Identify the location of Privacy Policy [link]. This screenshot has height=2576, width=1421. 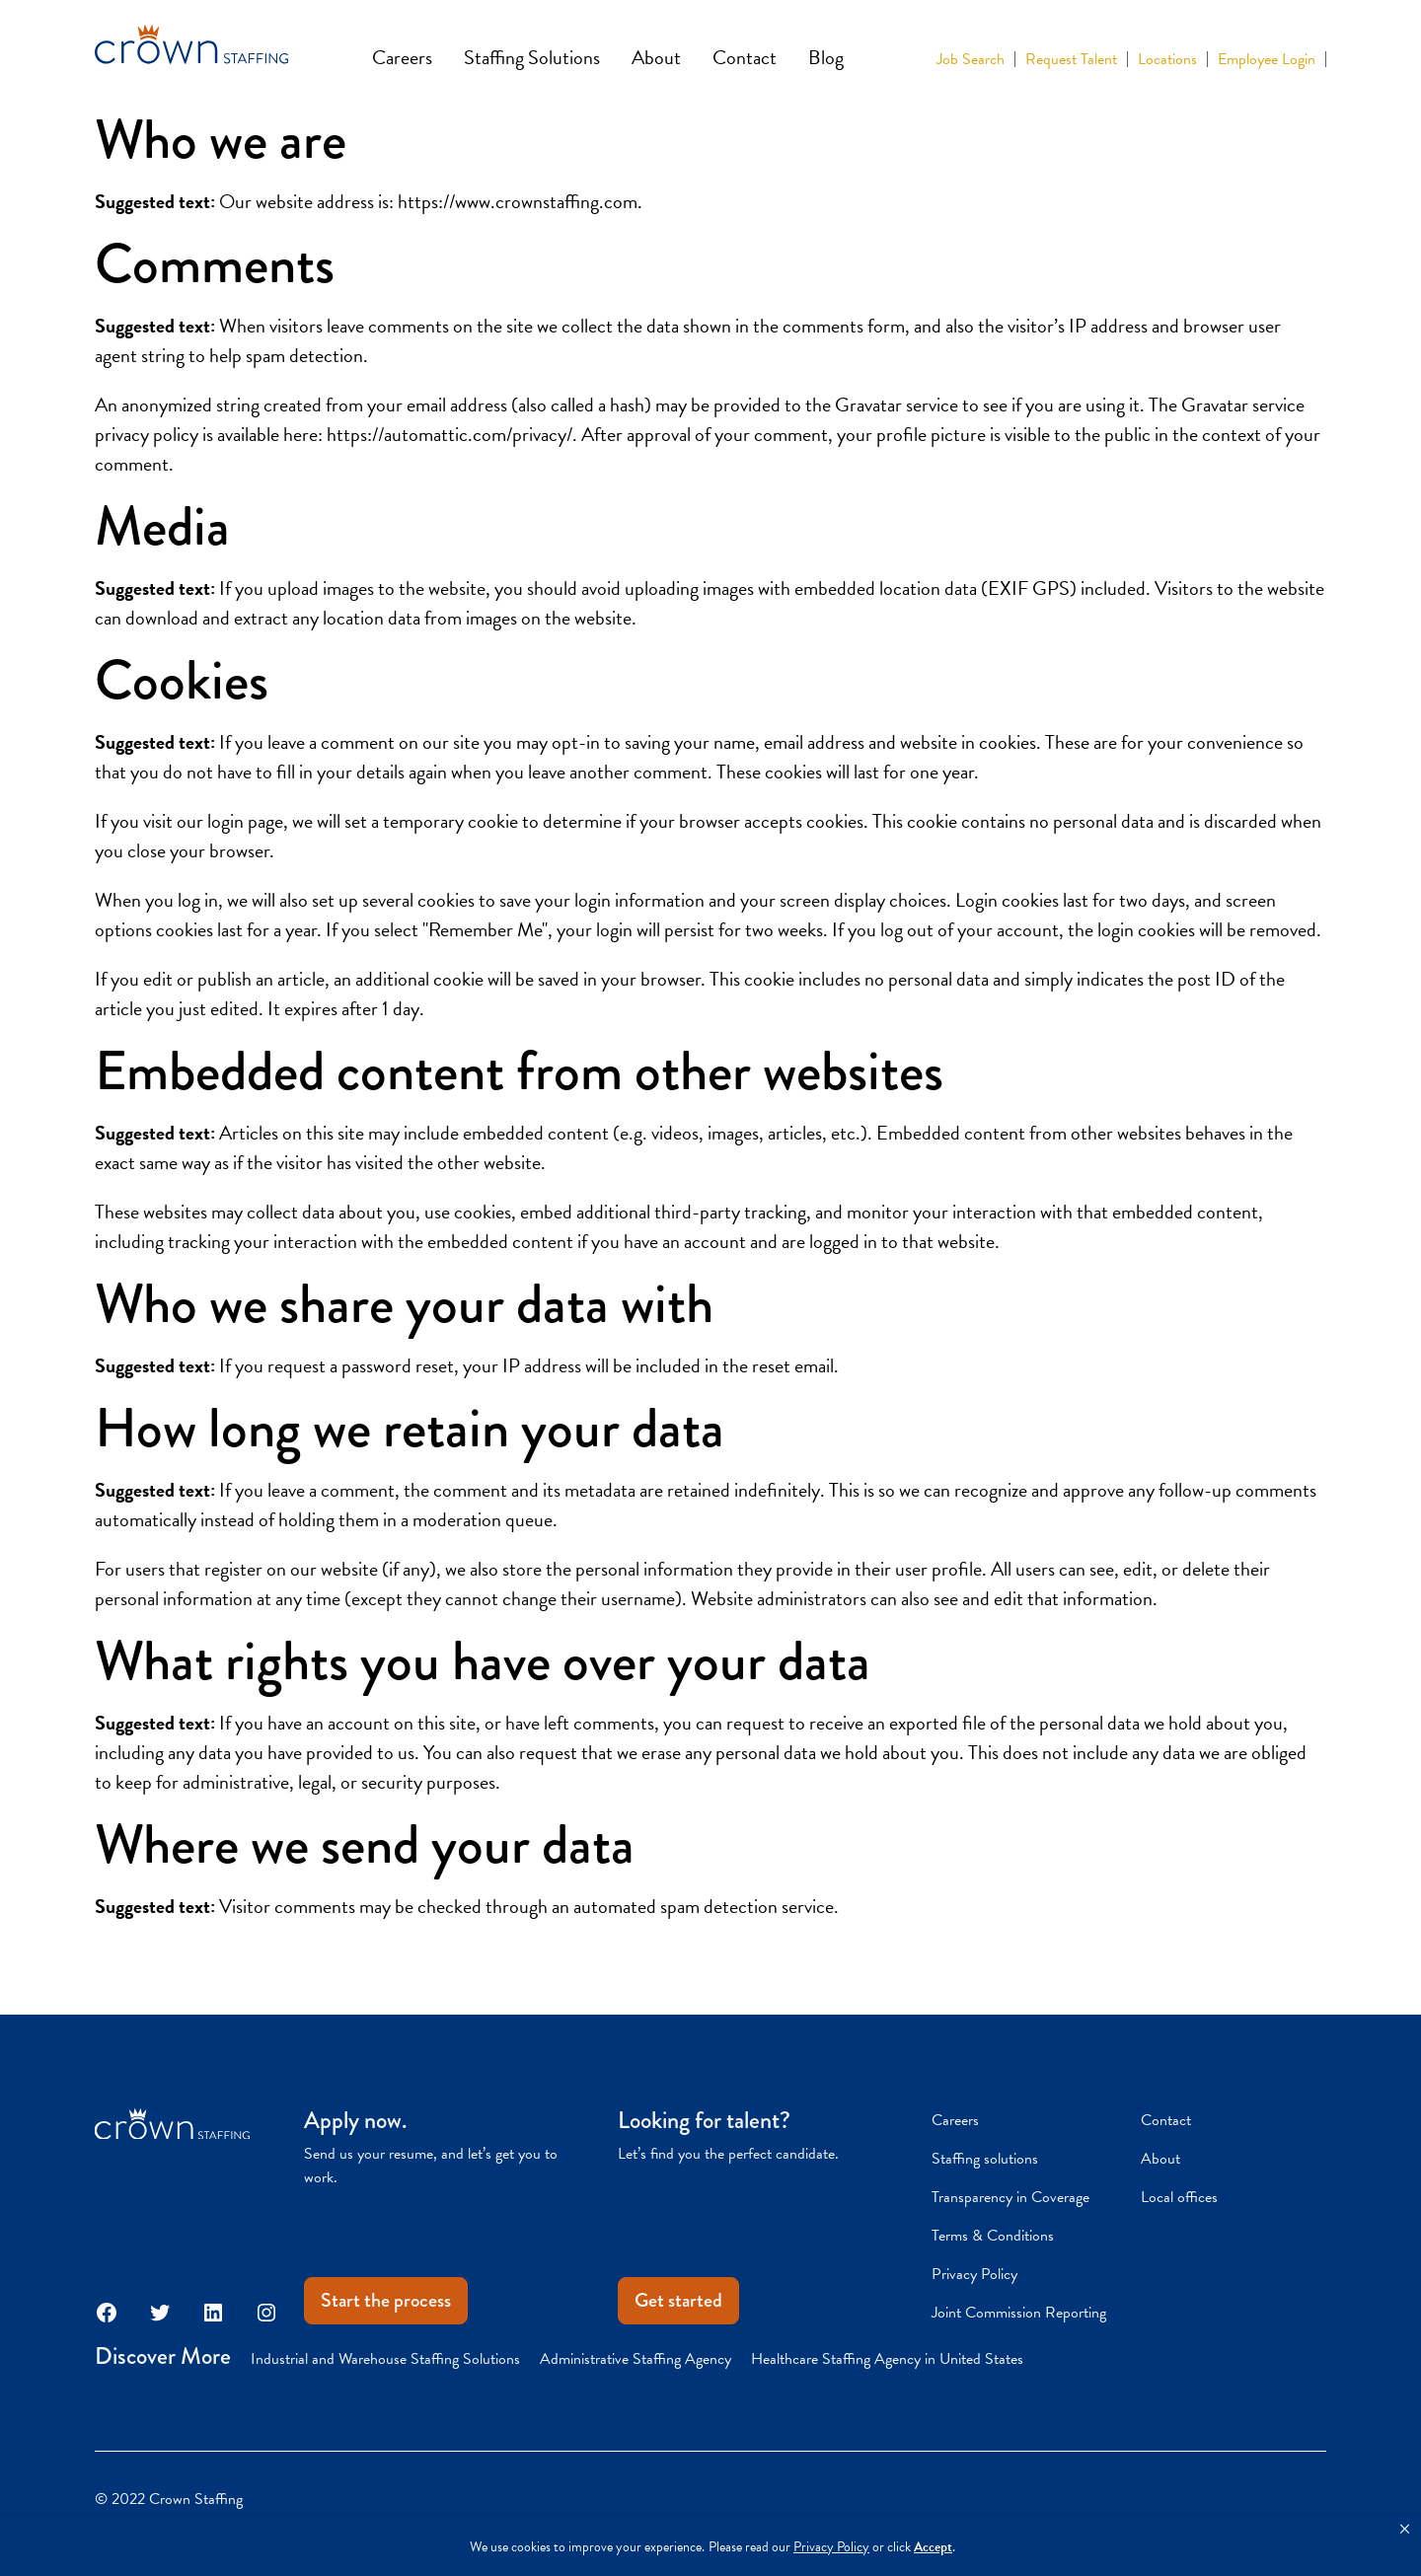
(831, 2547).